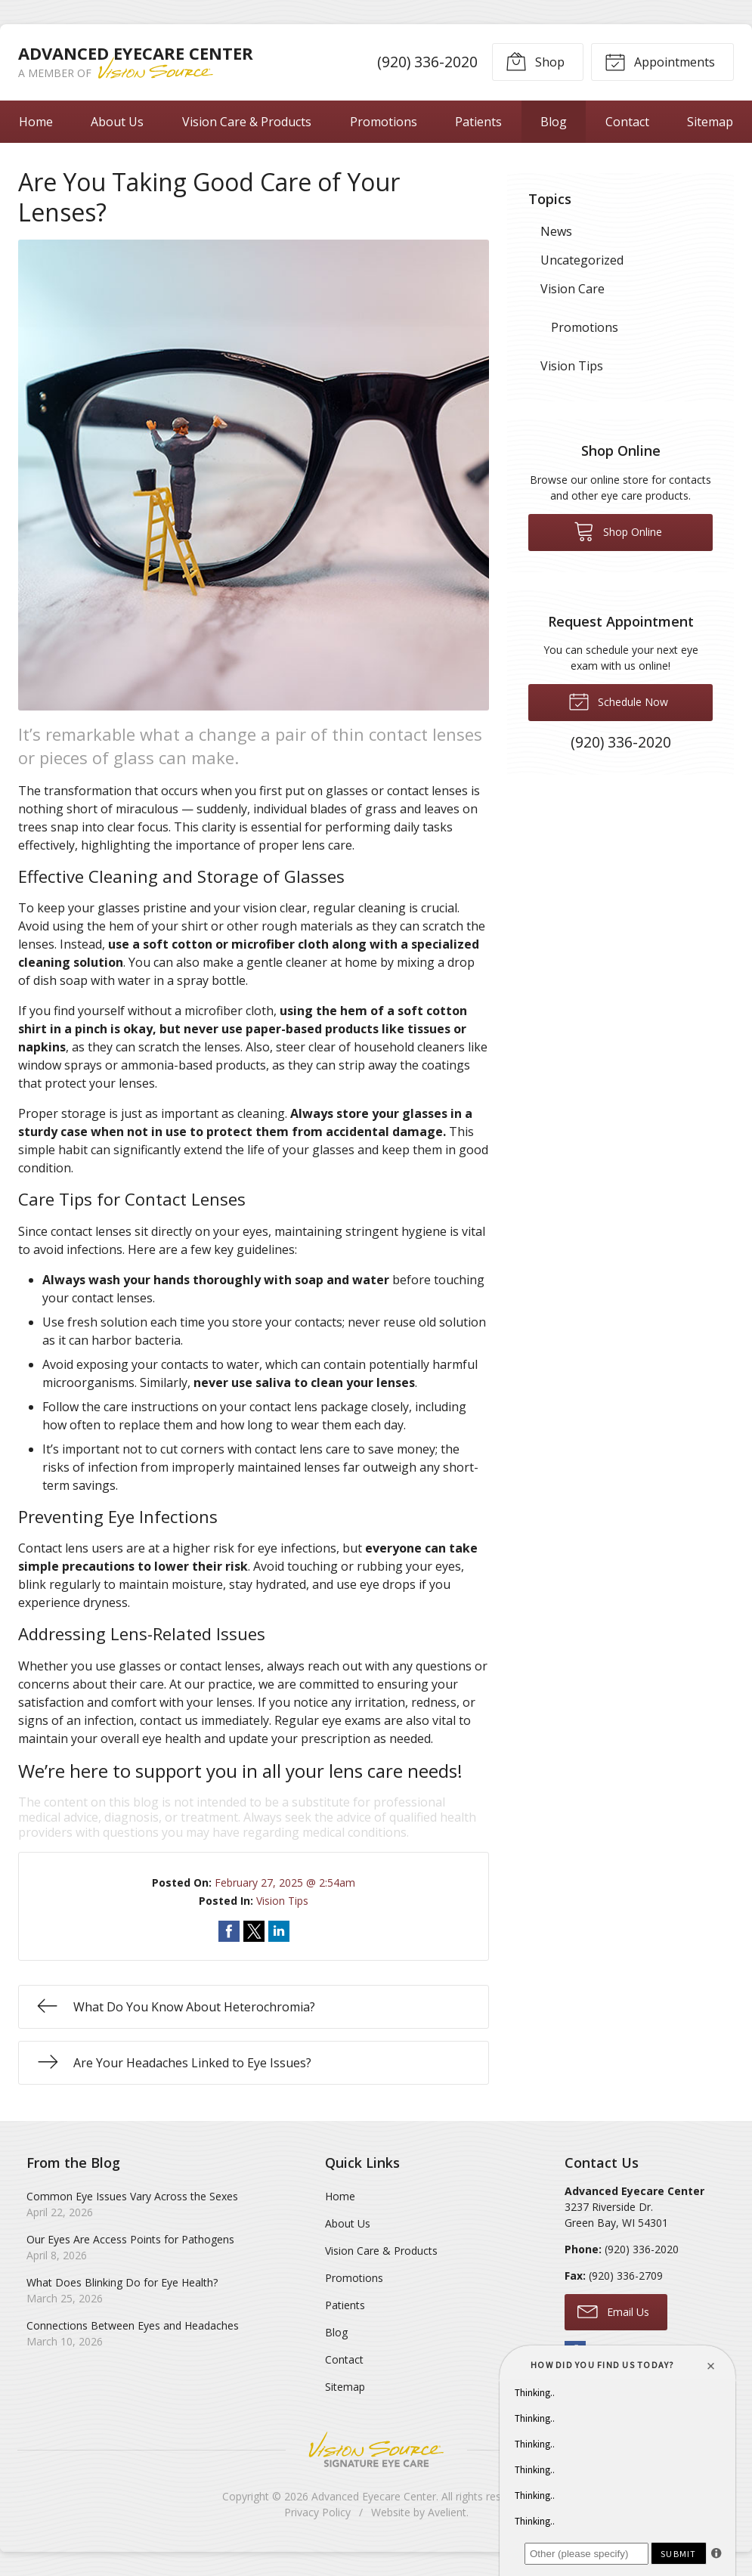  I want to click on Patients, so click(478, 121).